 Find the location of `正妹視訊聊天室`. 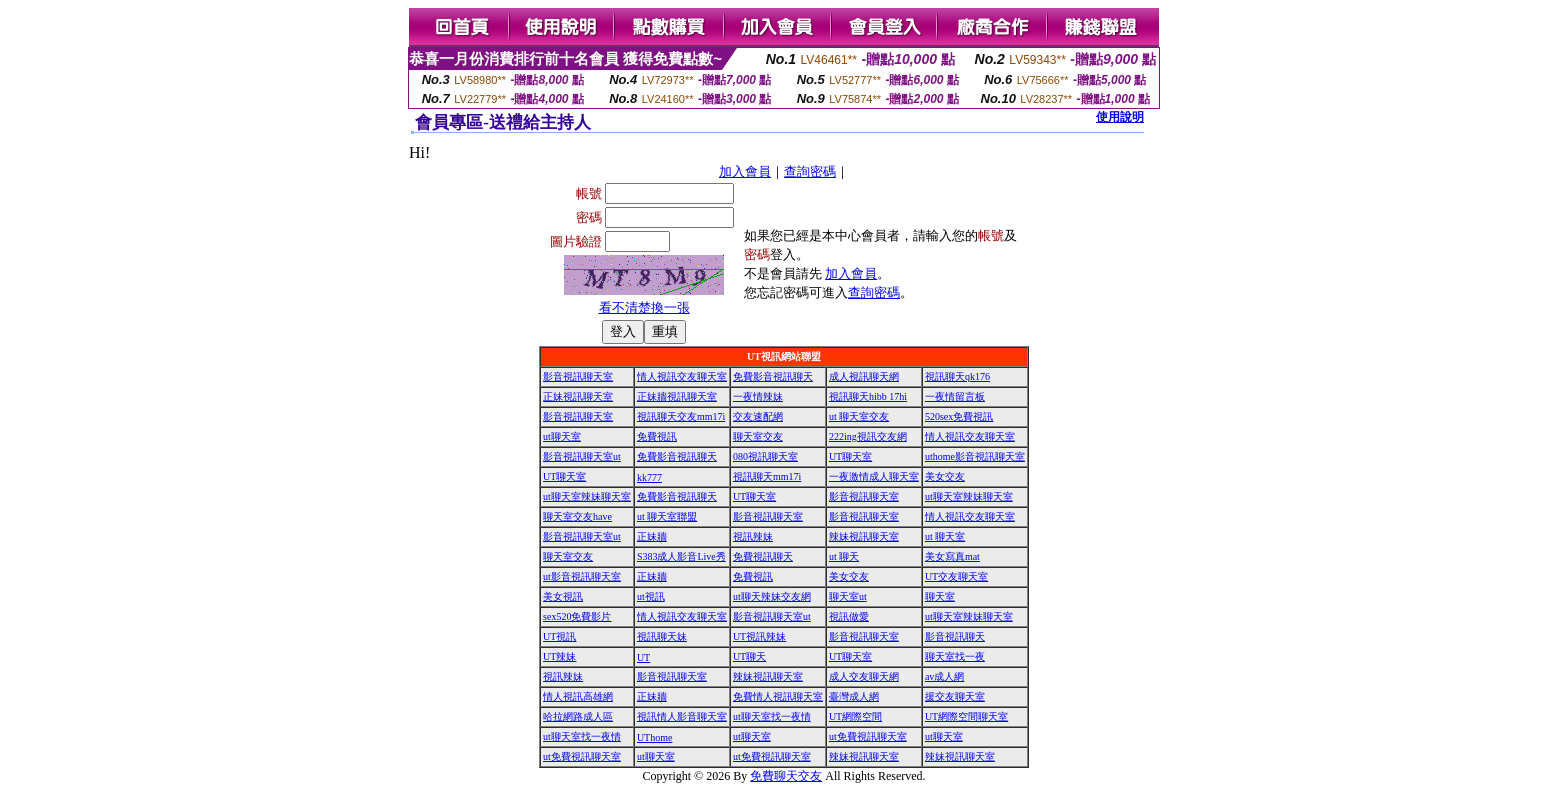

正妹視訊聊天室 is located at coordinates (578, 396).